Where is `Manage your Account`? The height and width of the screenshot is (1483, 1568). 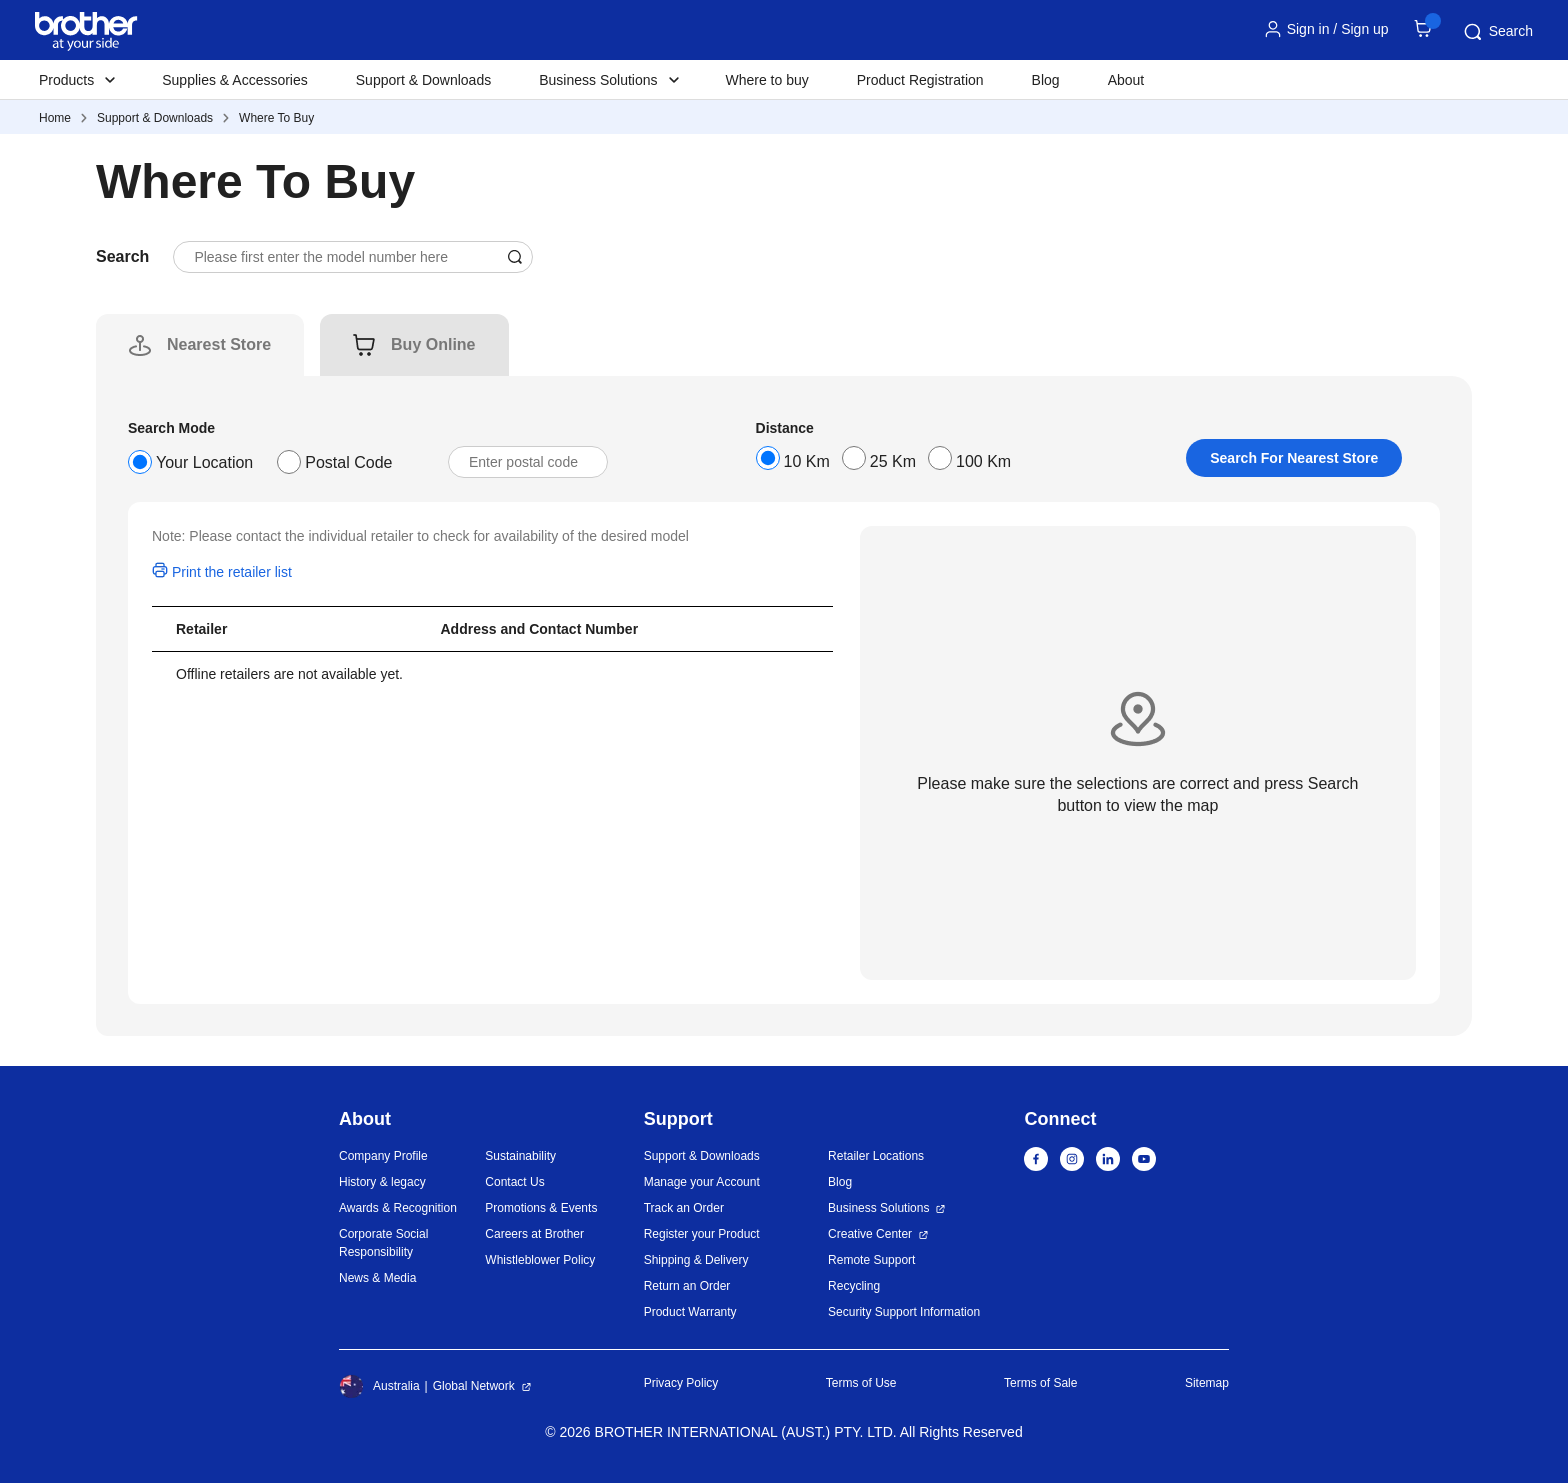
Manage your Account is located at coordinates (702, 1182).